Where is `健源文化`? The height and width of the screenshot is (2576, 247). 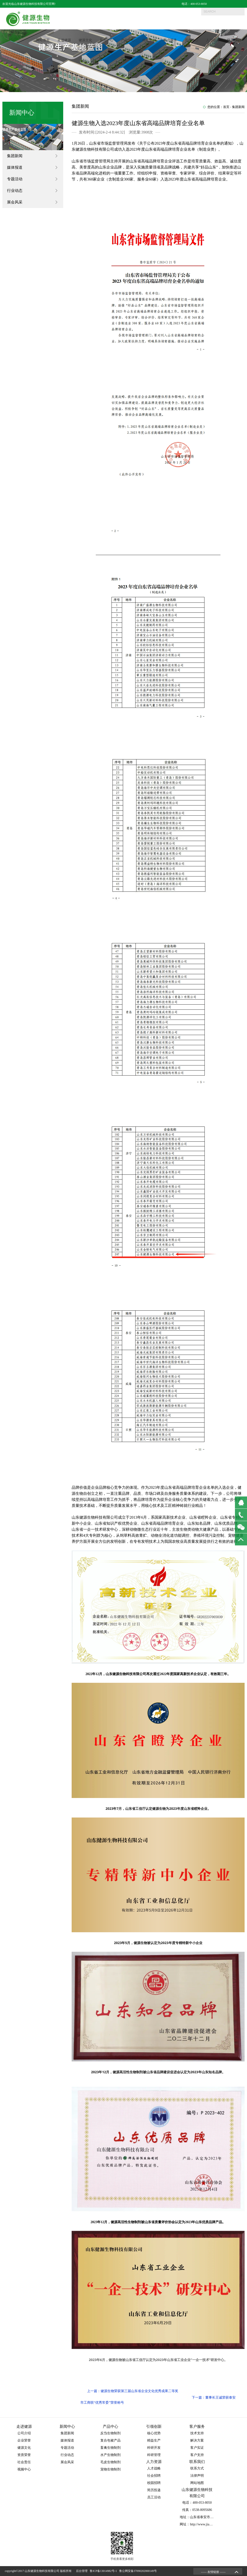 健源文化 is located at coordinates (85, 40).